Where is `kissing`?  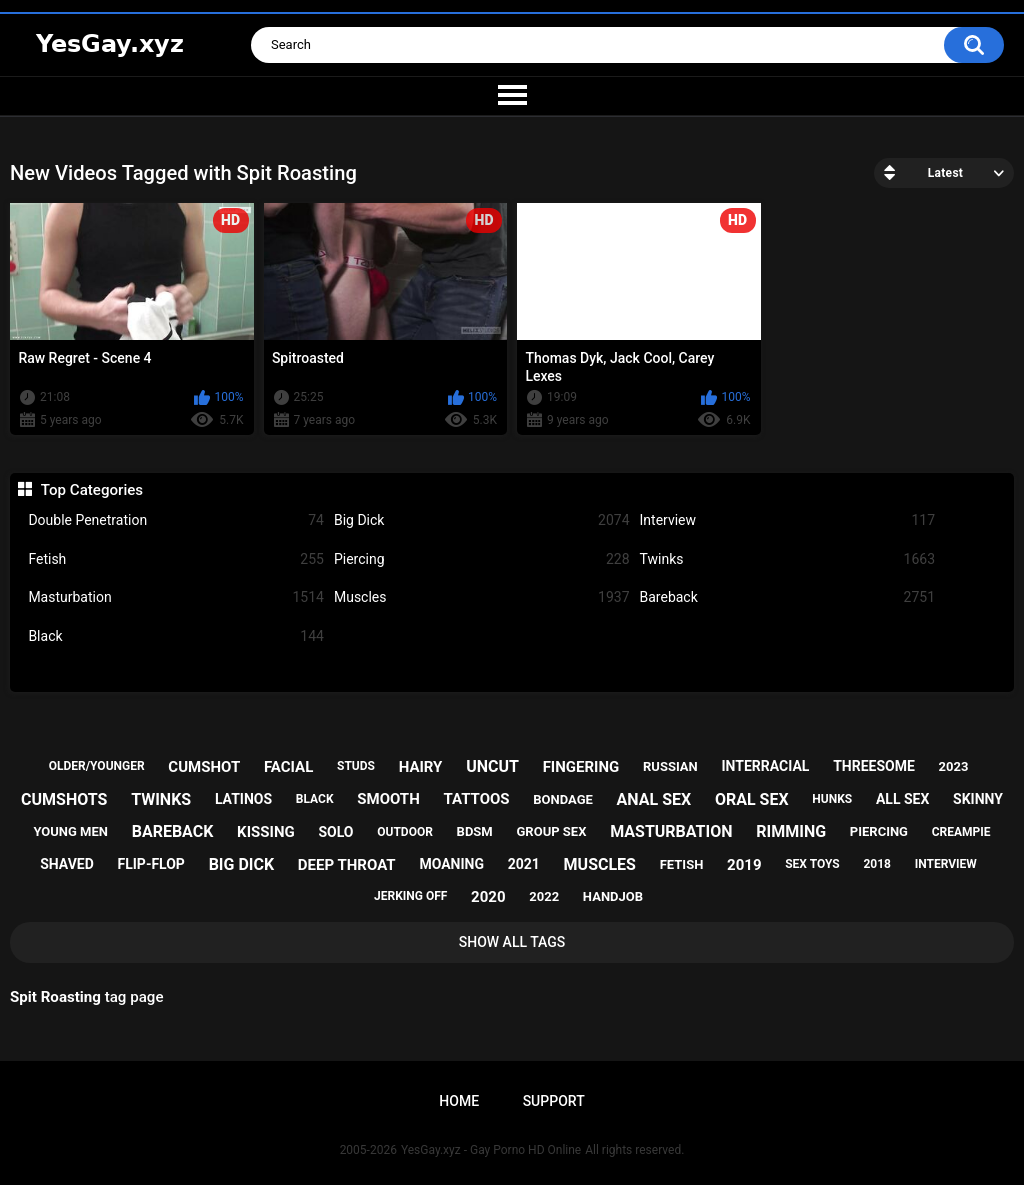
kissing is located at coordinates (266, 832).